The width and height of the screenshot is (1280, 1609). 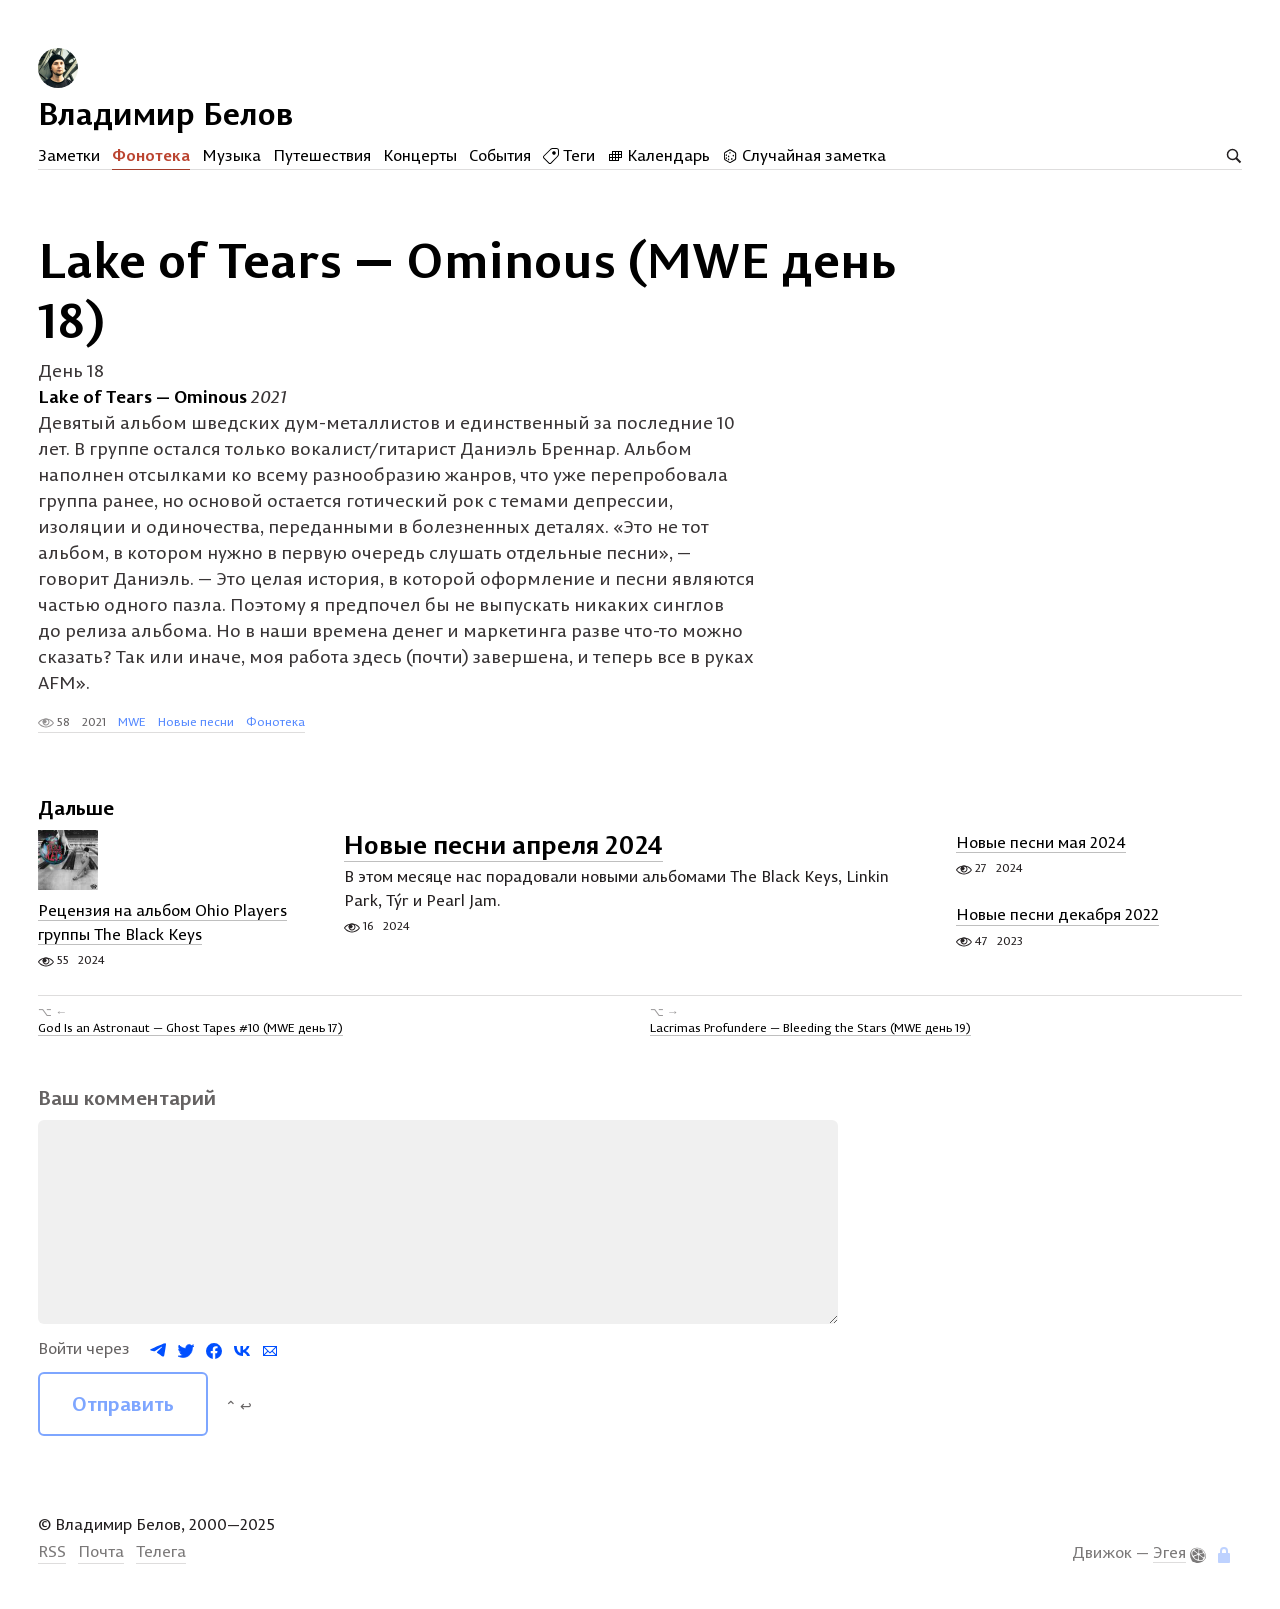 What do you see at coordinates (420, 155) in the screenshot?
I see `Концерты` at bounding box center [420, 155].